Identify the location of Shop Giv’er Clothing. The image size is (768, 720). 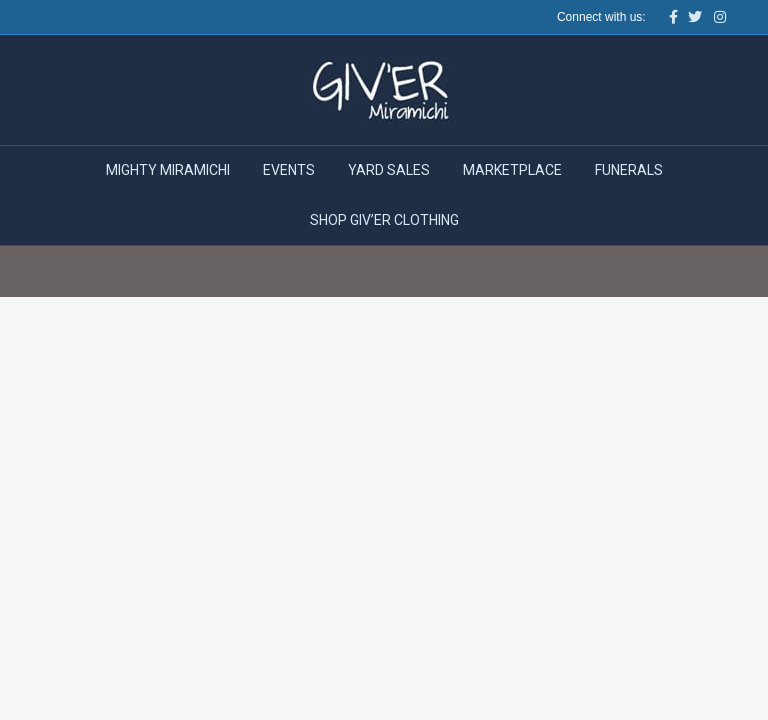
(384, 220).